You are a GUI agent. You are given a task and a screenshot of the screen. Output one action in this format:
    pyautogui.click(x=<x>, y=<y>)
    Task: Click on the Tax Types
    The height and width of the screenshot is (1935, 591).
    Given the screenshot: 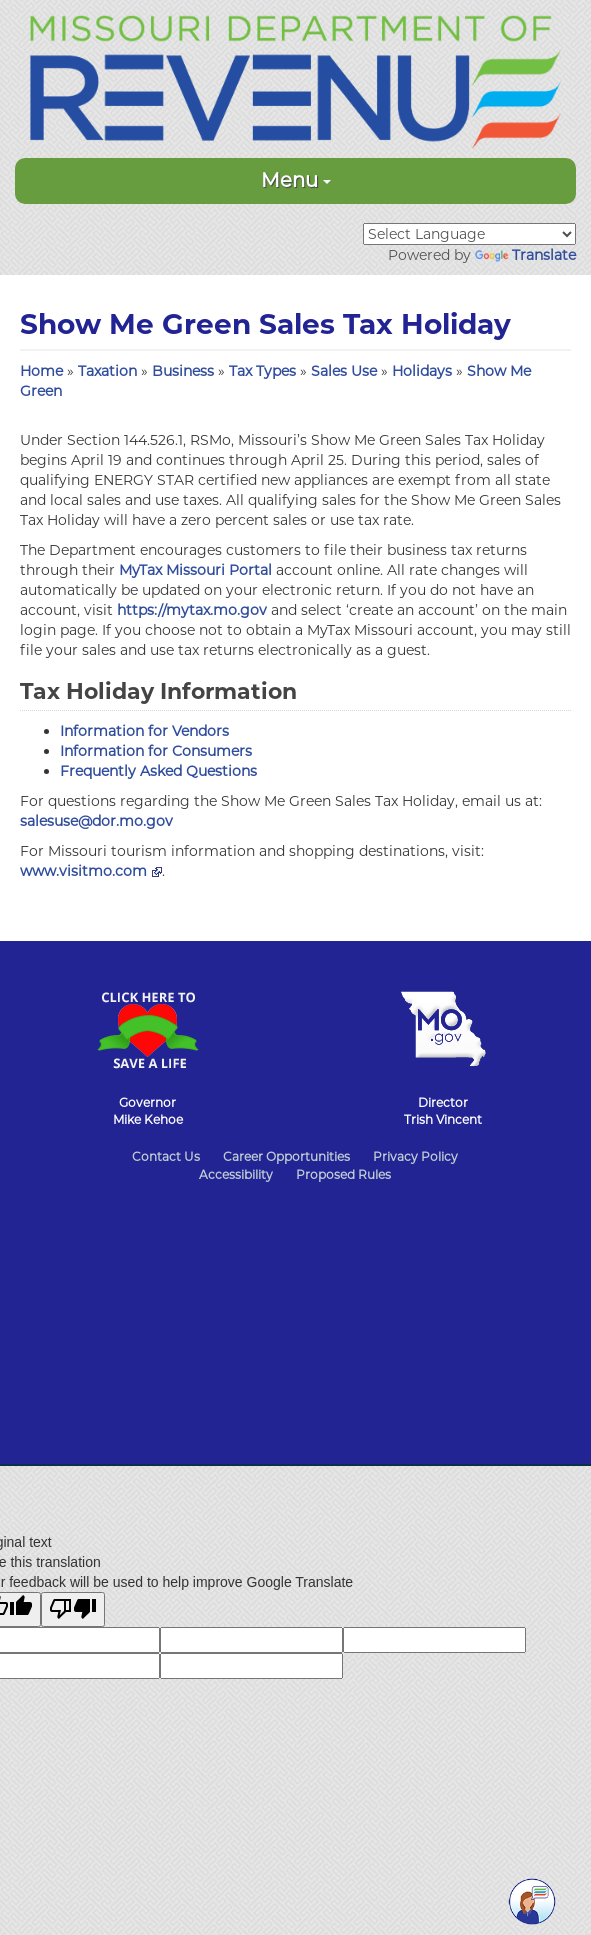 What is the action you would take?
    pyautogui.click(x=264, y=371)
    